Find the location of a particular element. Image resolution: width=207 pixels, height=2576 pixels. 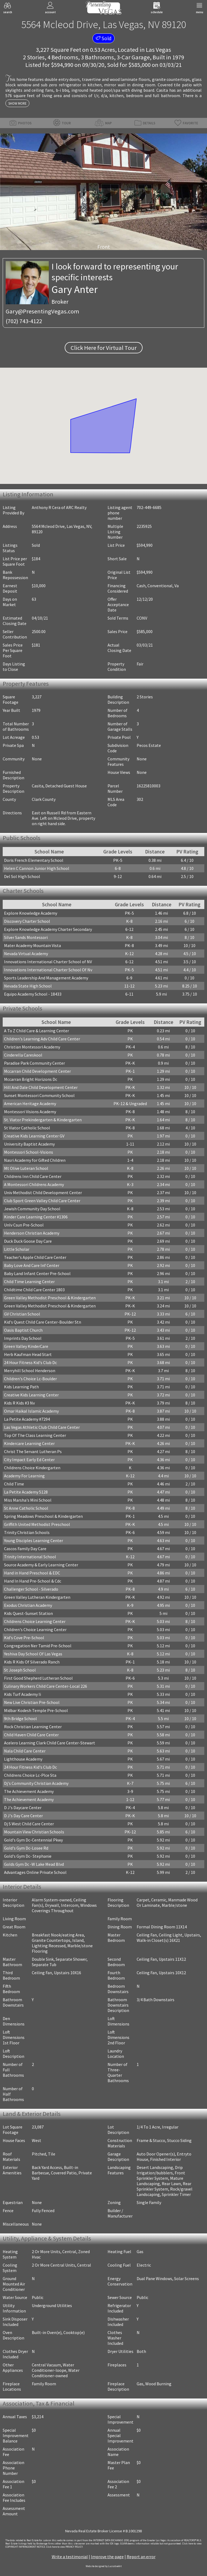

24 Hour Fitness Kid's Club Dc is located at coordinates (30, 1362).